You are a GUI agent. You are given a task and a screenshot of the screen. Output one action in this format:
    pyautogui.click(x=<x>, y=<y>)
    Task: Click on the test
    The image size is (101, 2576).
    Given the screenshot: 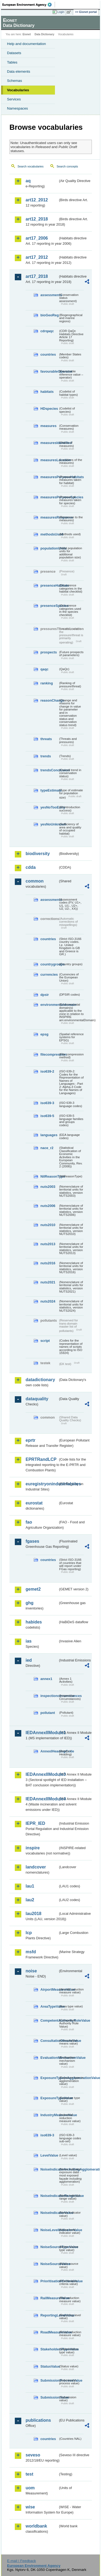 What is the action you would take?
    pyautogui.click(x=29, y=2474)
    